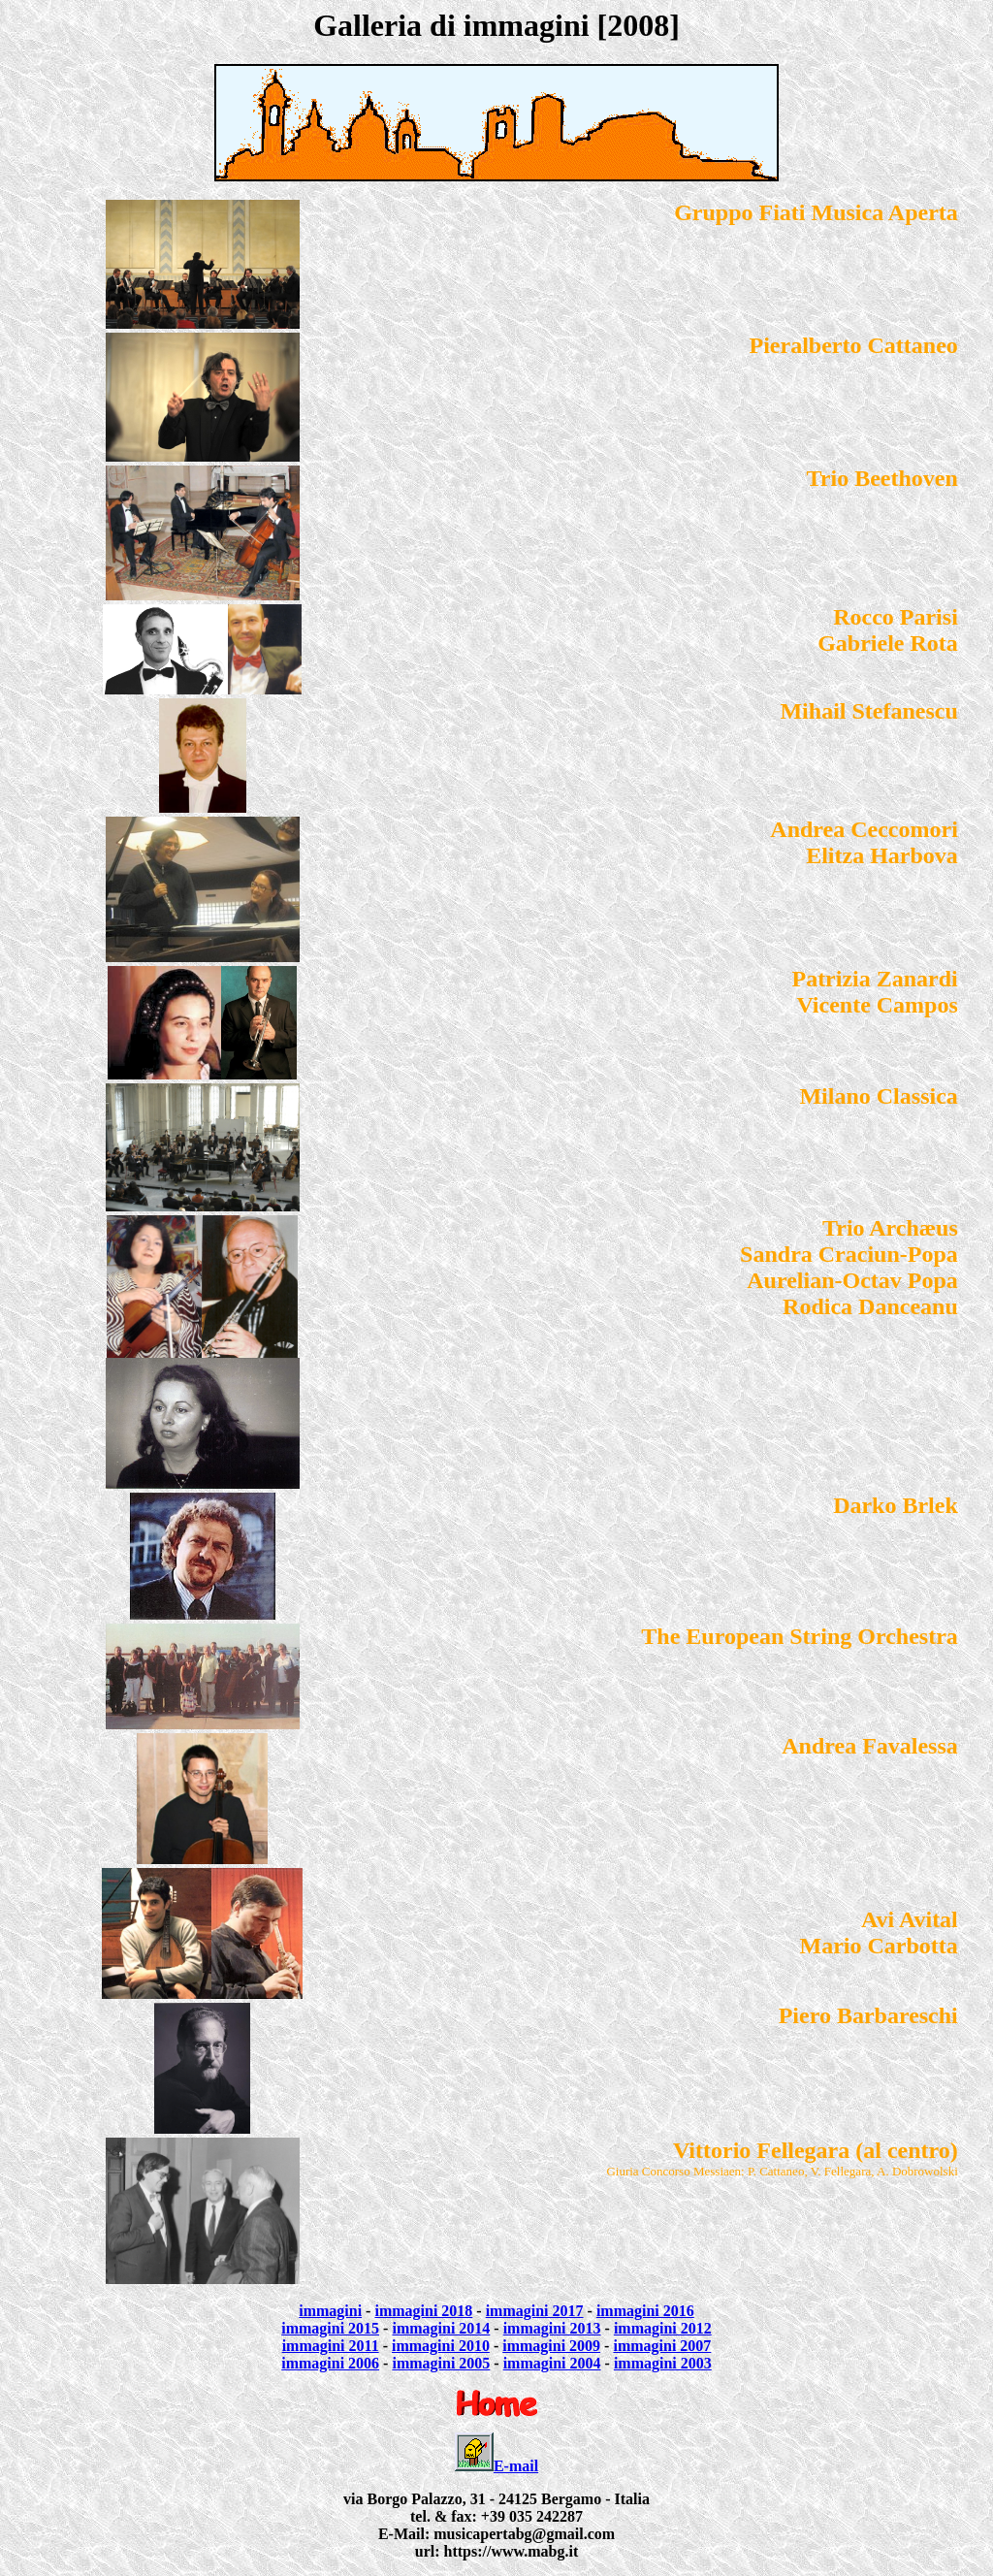  What do you see at coordinates (552, 2363) in the screenshot?
I see `immagini 2004` at bounding box center [552, 2363].